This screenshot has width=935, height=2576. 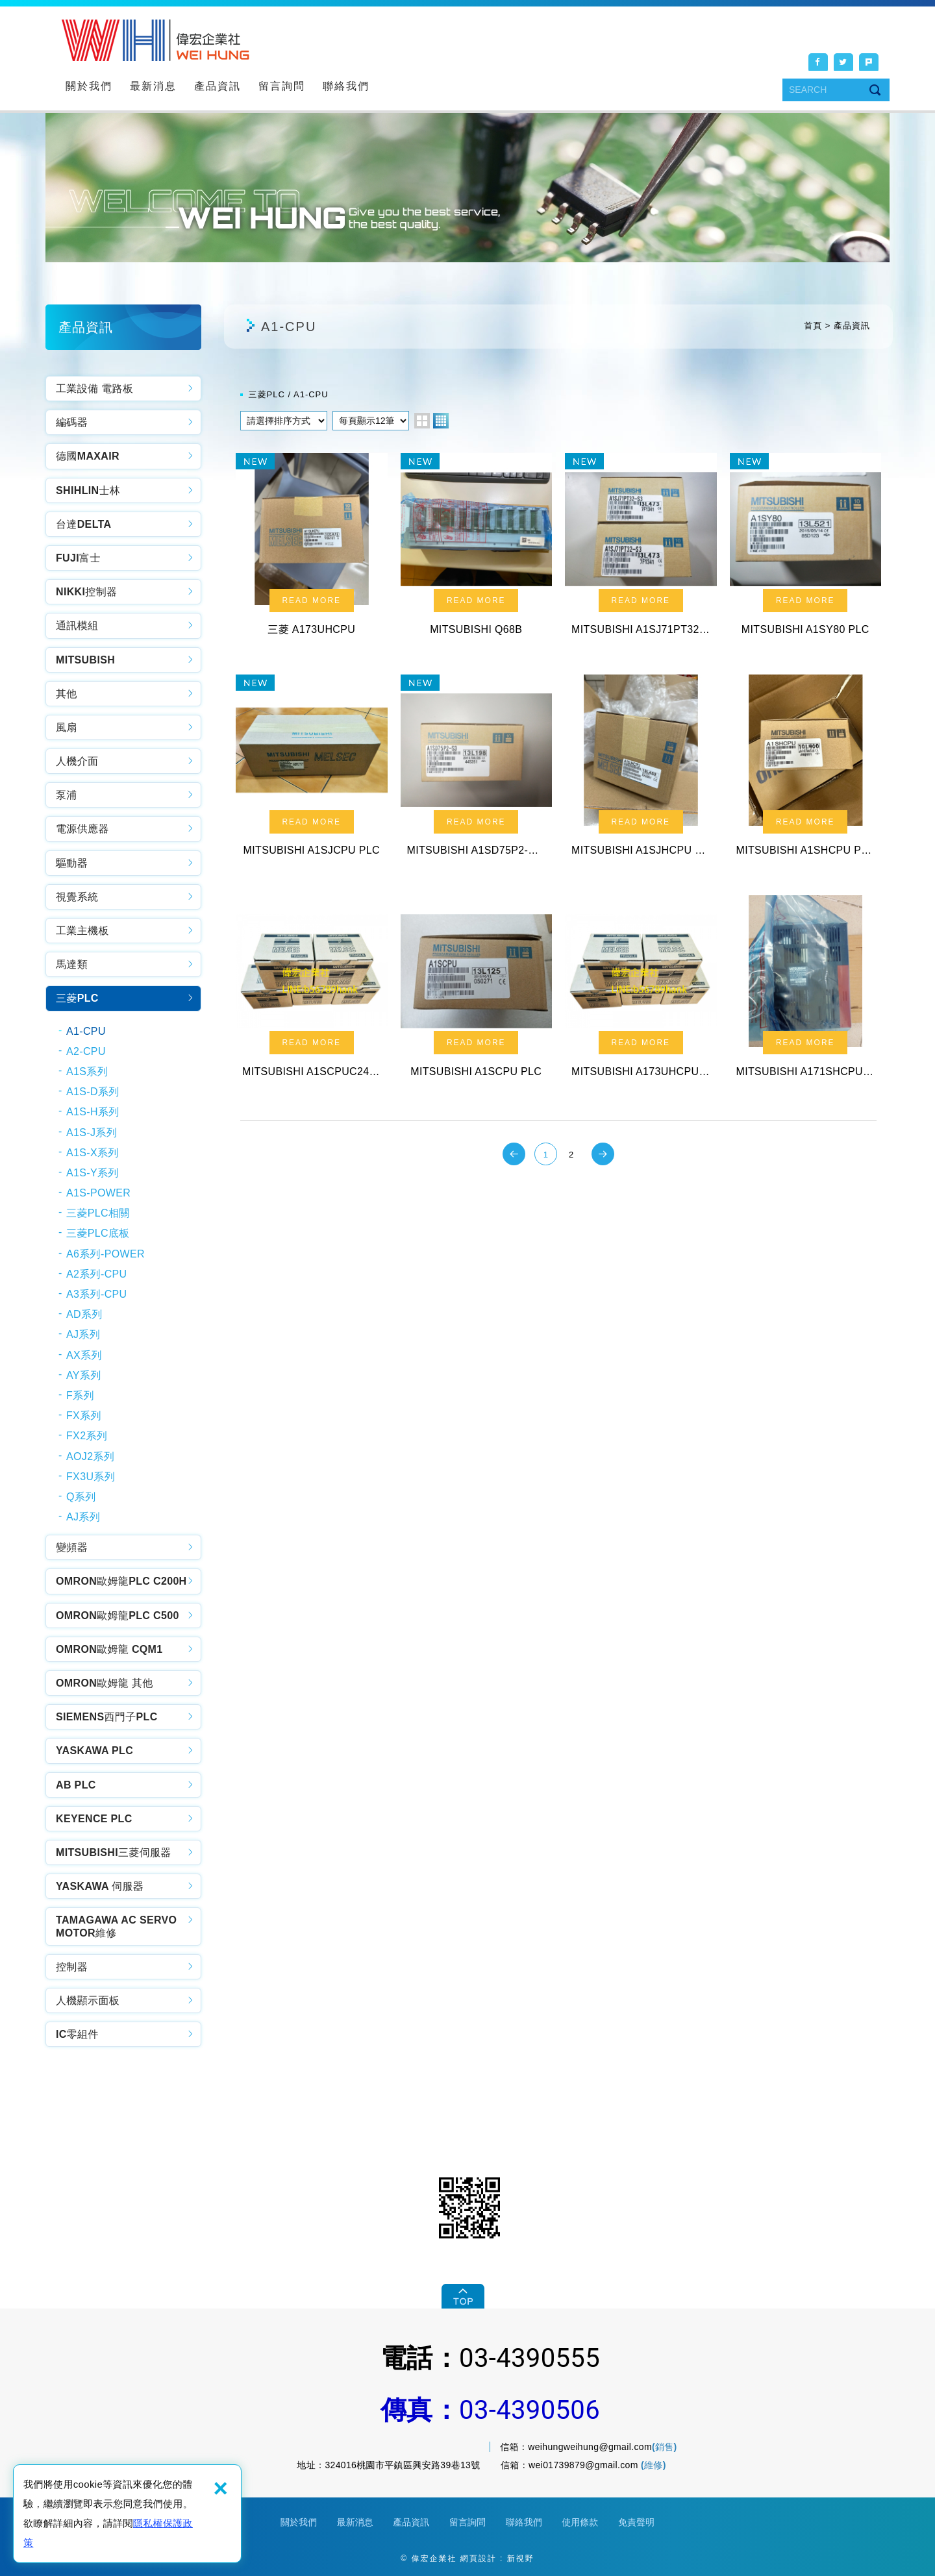 I want to click on A1S系列, so click(x=87, y=1071).